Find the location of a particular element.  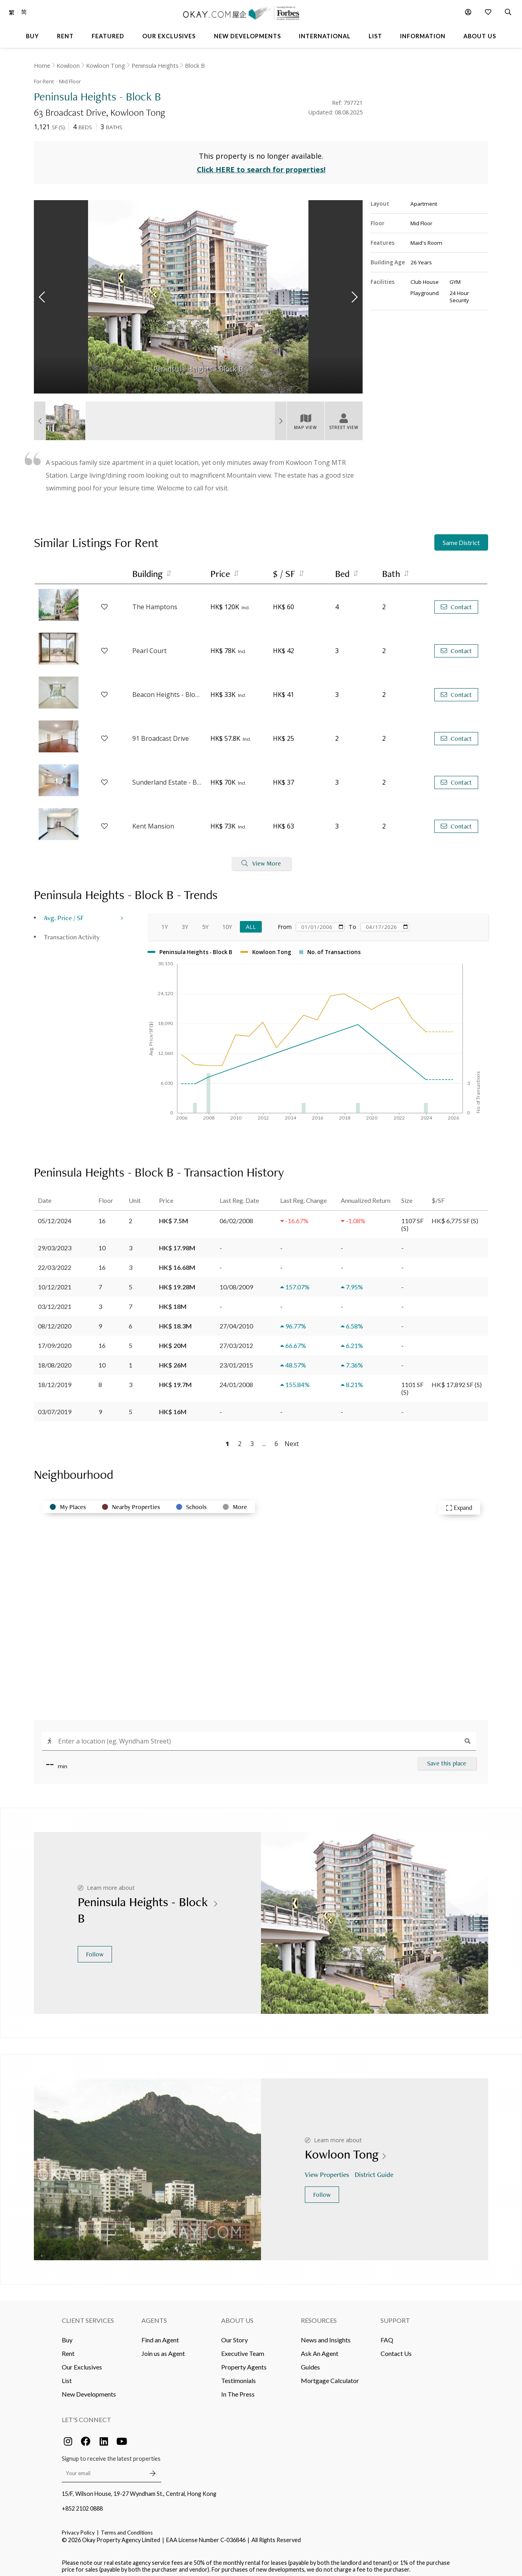

List is located at coordinates (67, 2375).